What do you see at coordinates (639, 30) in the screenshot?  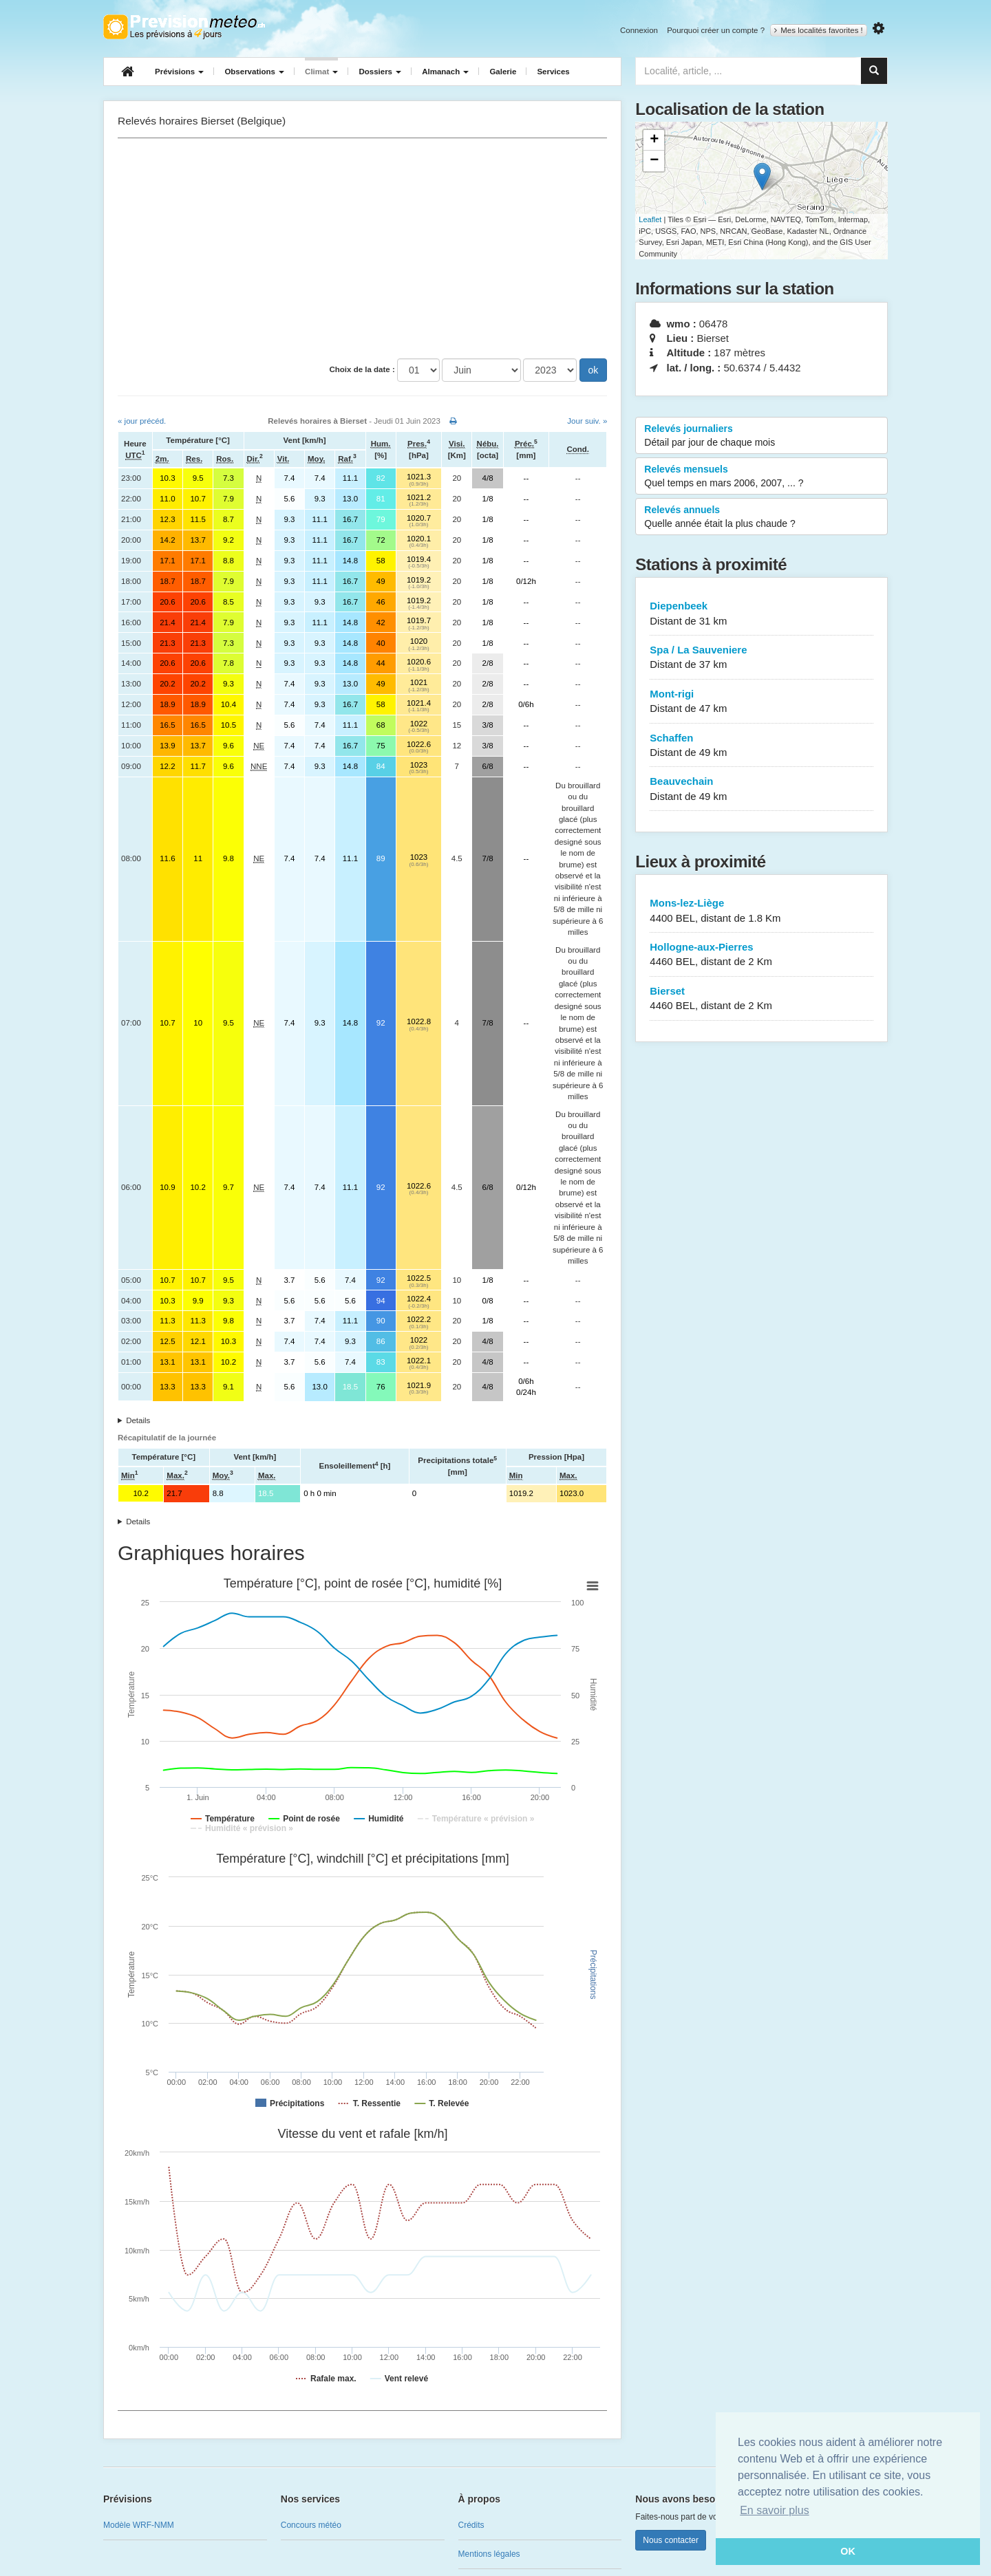 I see `Connexion` at bounding box center [639, 30].